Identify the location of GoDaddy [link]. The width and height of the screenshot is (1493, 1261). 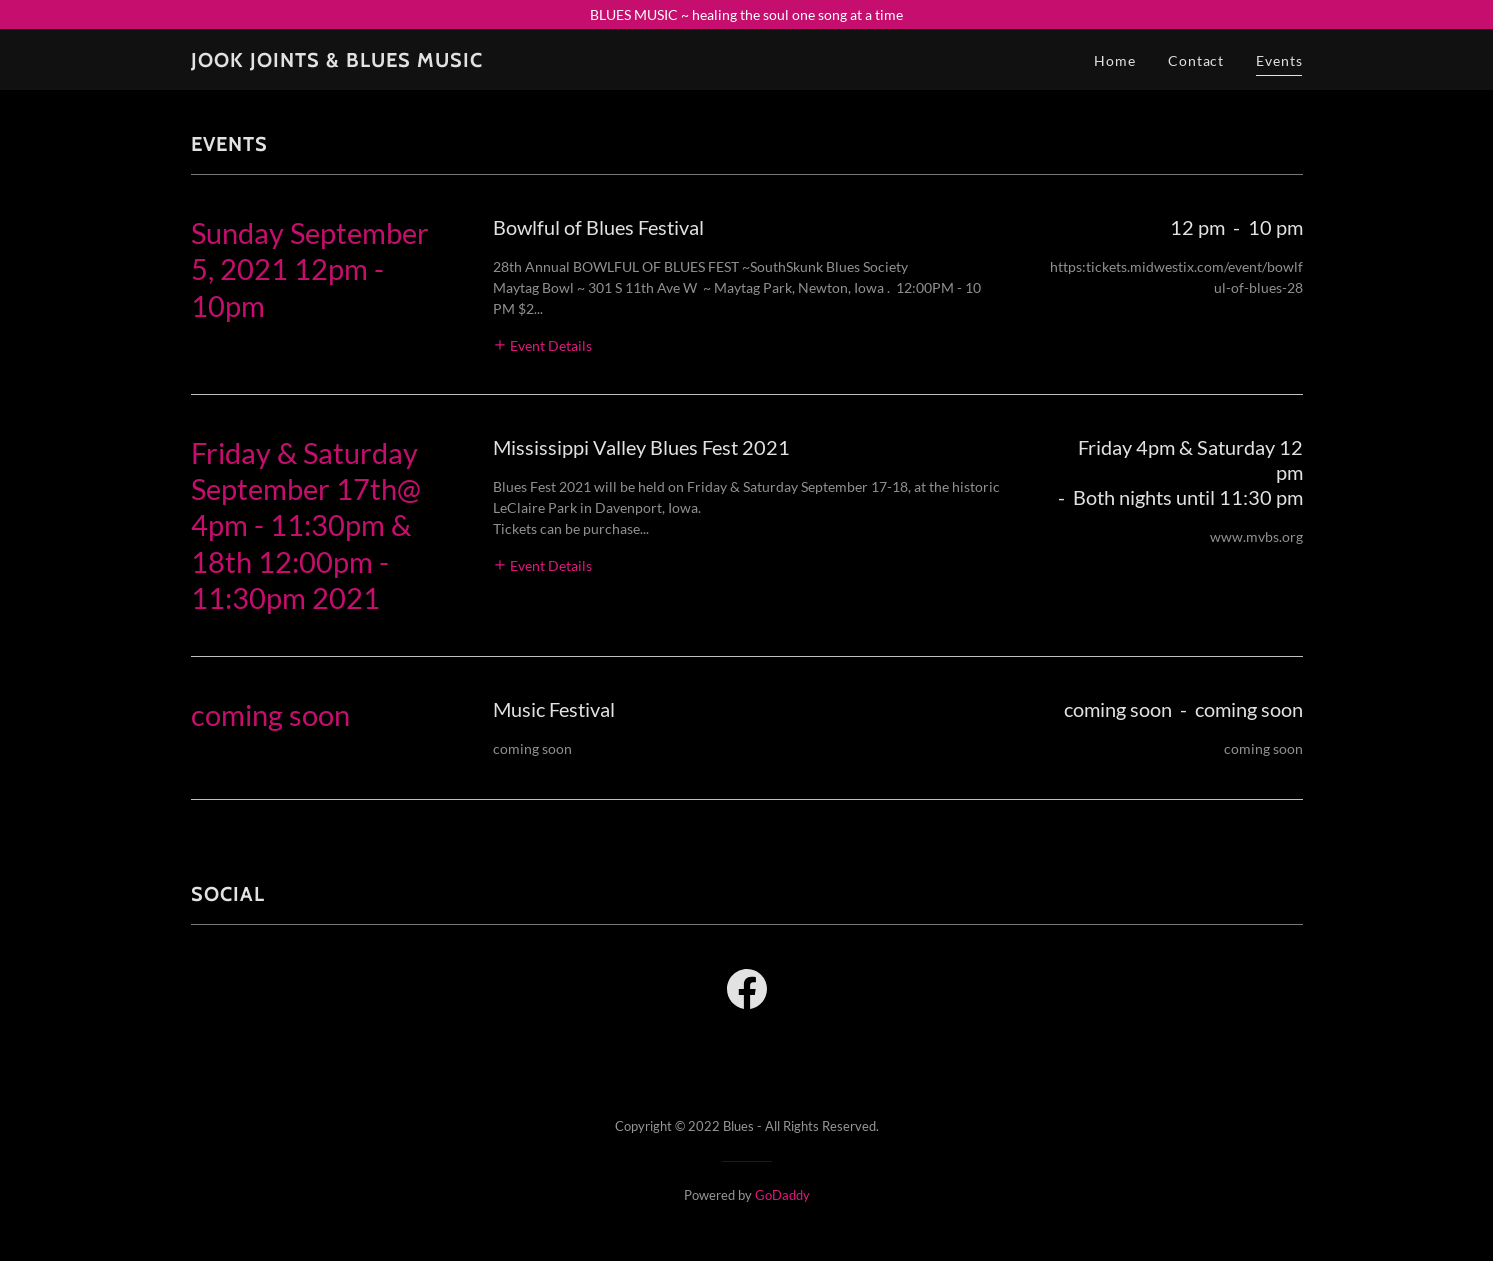
(782, 1195).